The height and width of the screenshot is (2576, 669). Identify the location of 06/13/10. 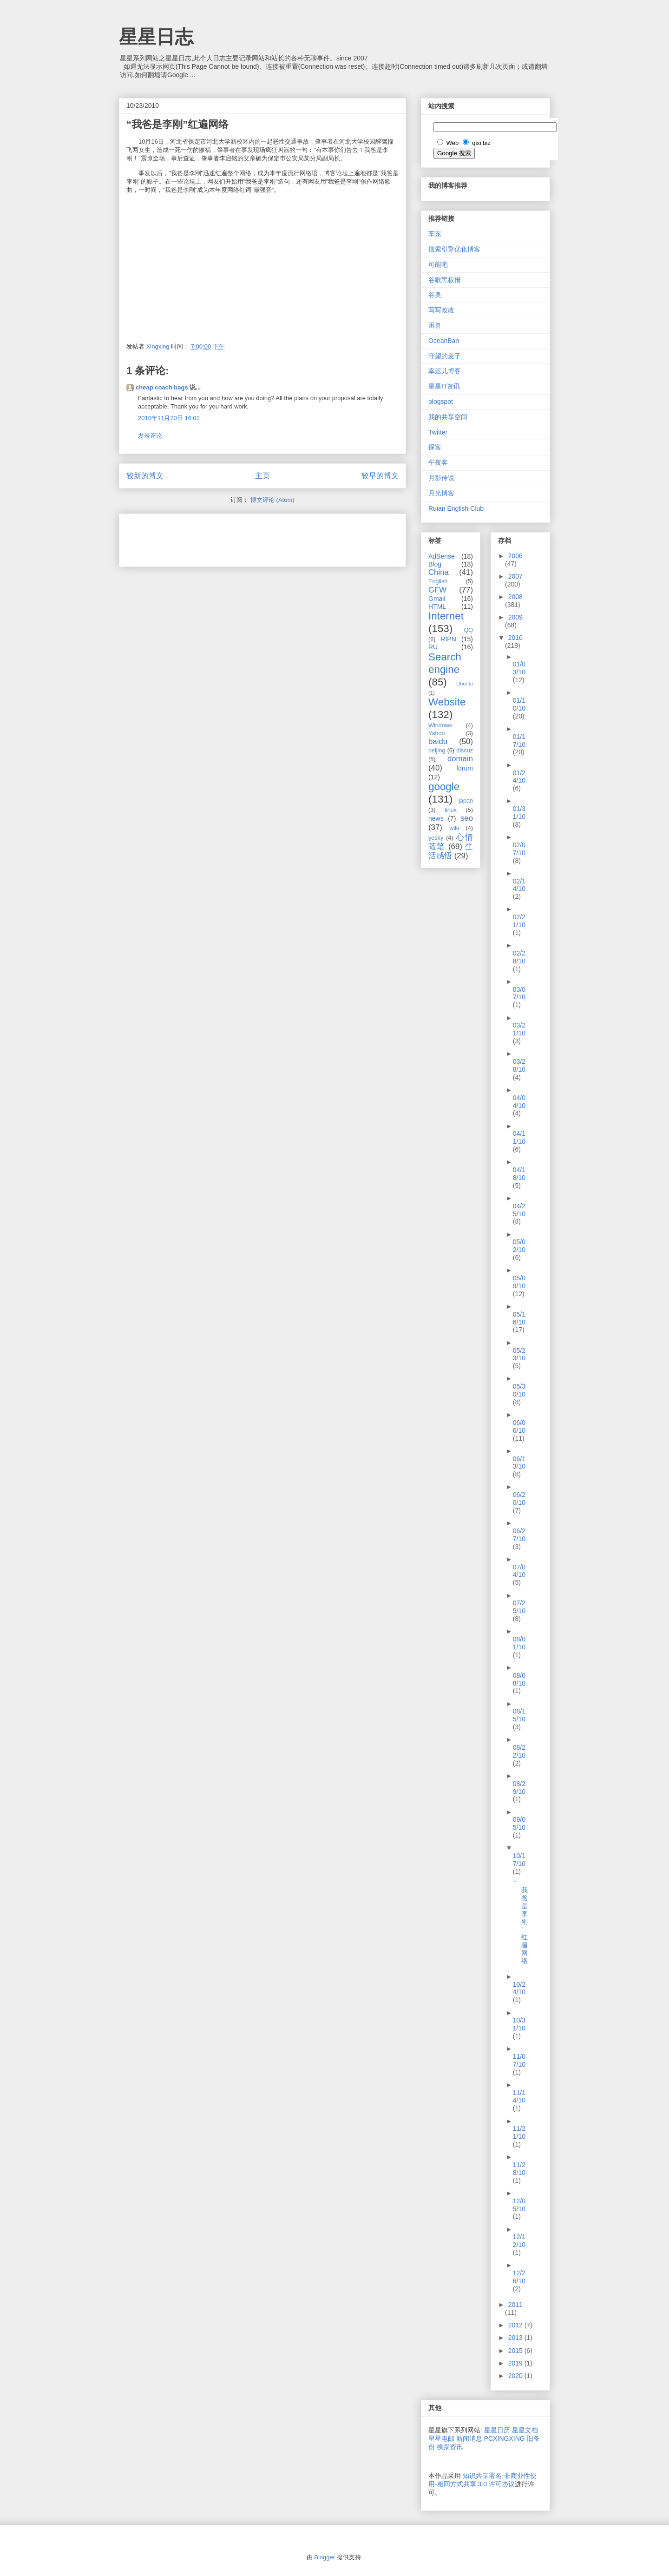
(519, 1462).